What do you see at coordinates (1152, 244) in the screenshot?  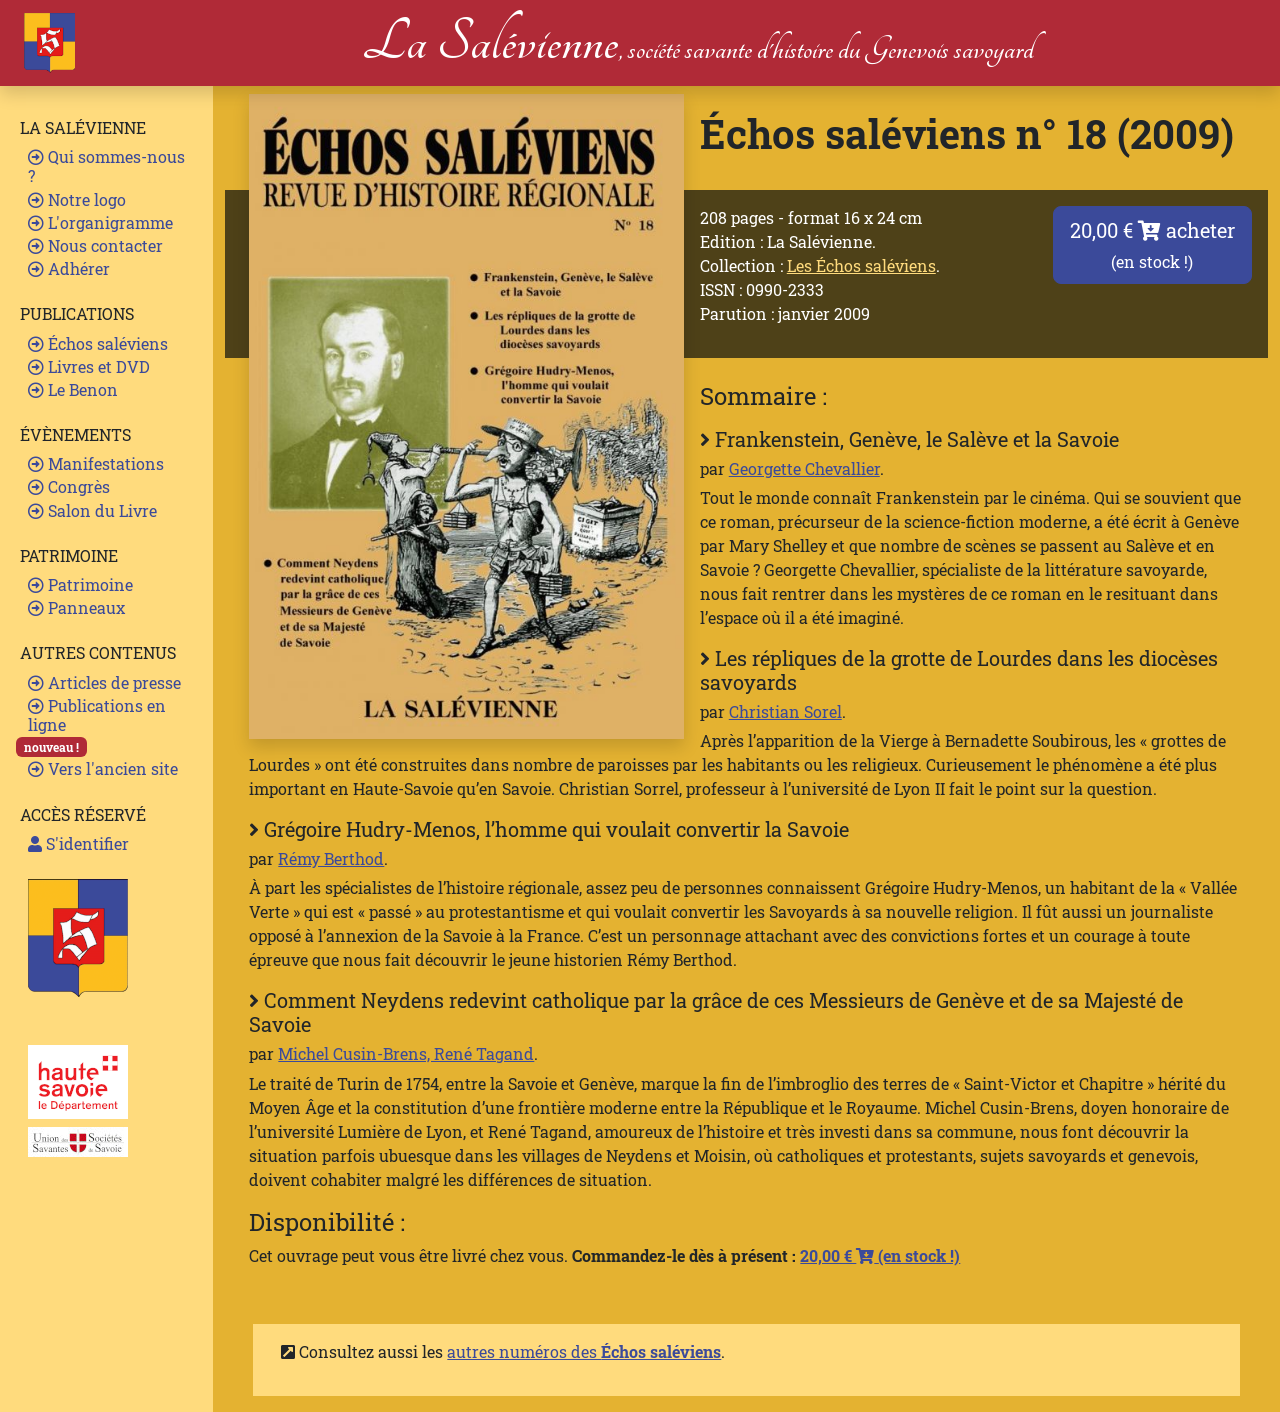 I see `20,00 € acheter` at bounding box center [1152, 244].